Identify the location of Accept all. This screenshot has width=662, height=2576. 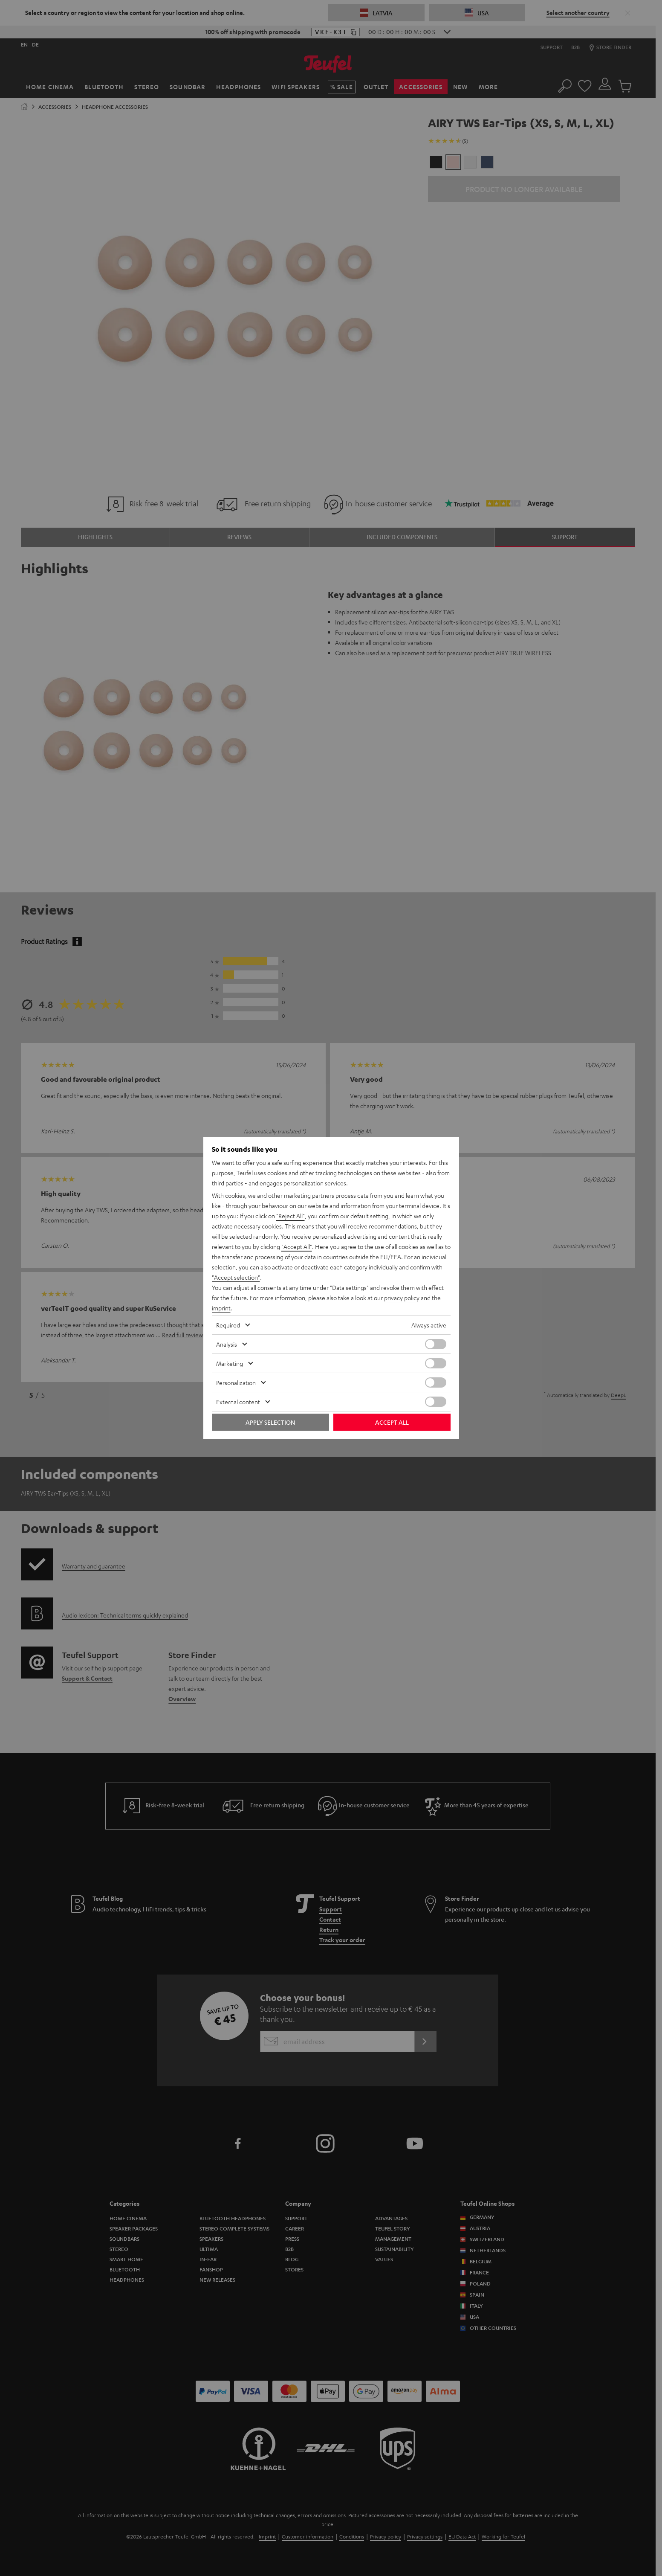
(392, 1422).